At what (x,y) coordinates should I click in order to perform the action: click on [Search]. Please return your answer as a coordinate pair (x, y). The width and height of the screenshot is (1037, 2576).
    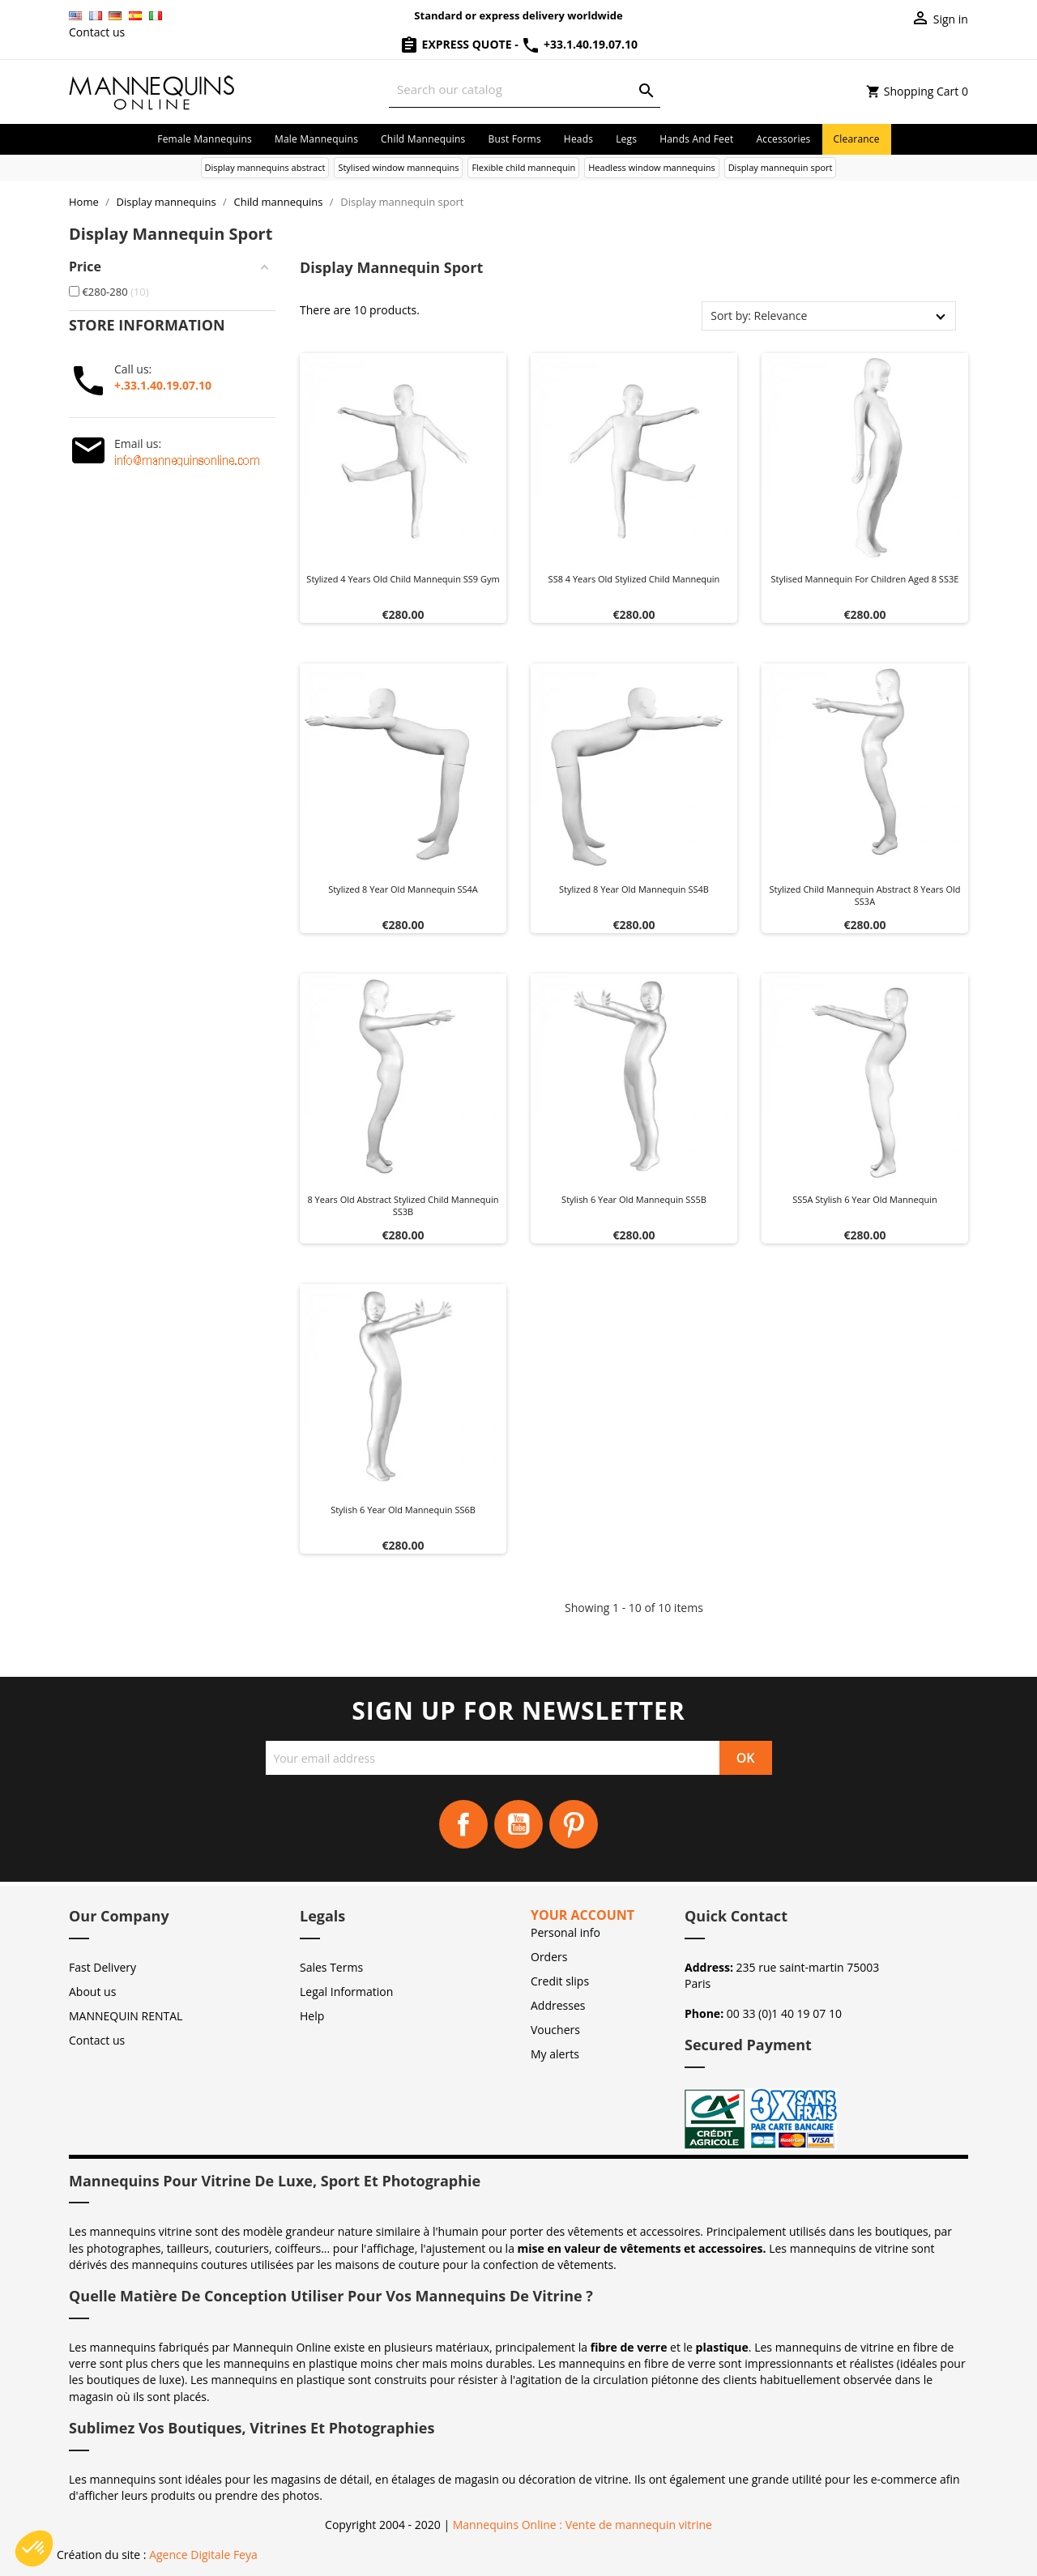
    Looking at the image, I should click on (524, 89).